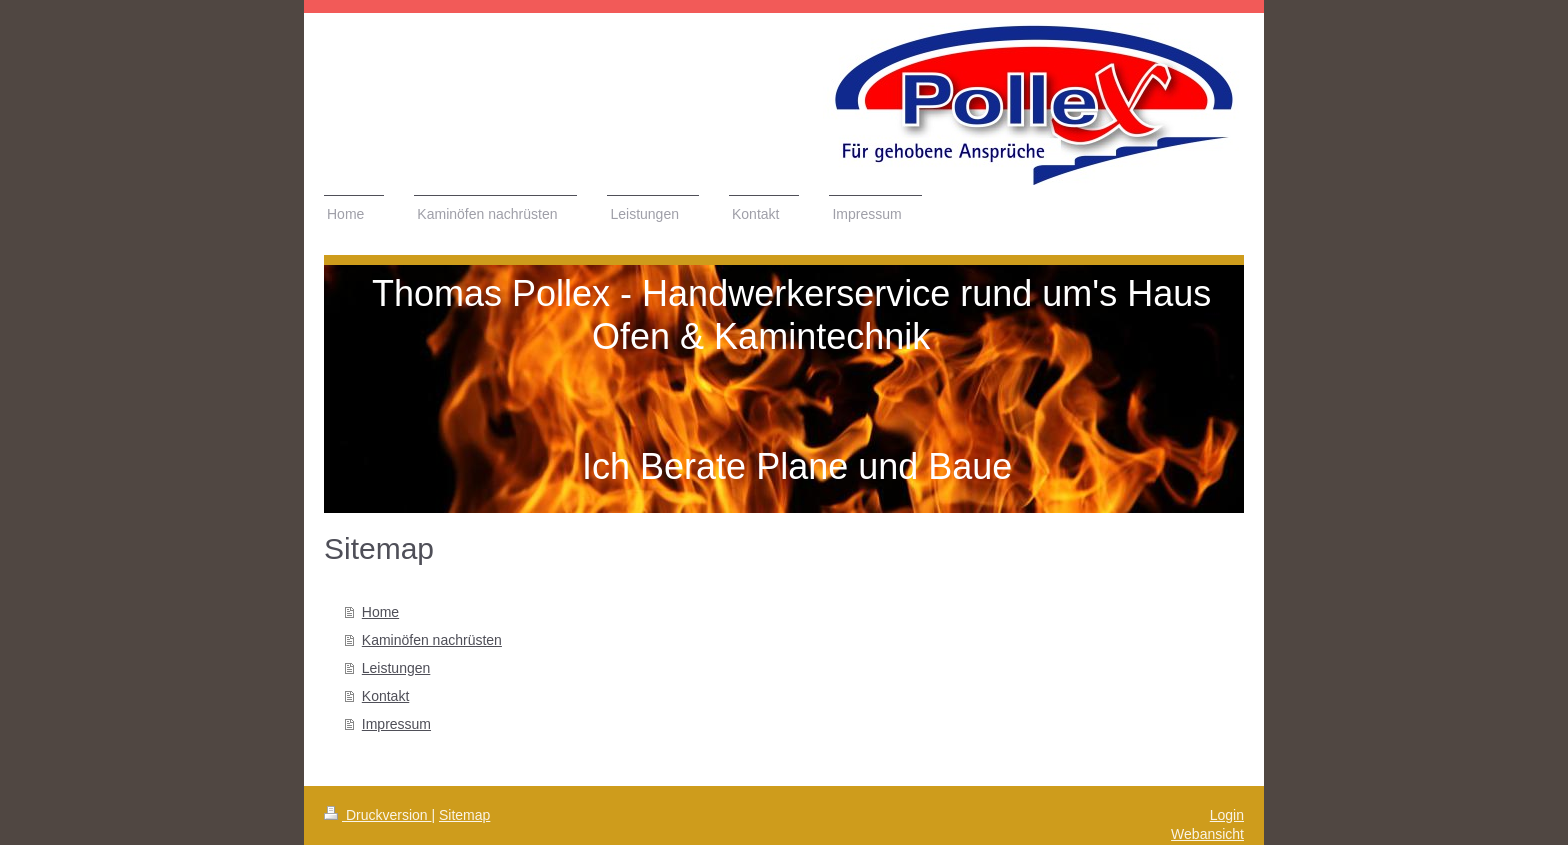  What do you see at coordinates (396, 724) in the screenshot?
I see `Impressum` at bounding box center [396, 724].